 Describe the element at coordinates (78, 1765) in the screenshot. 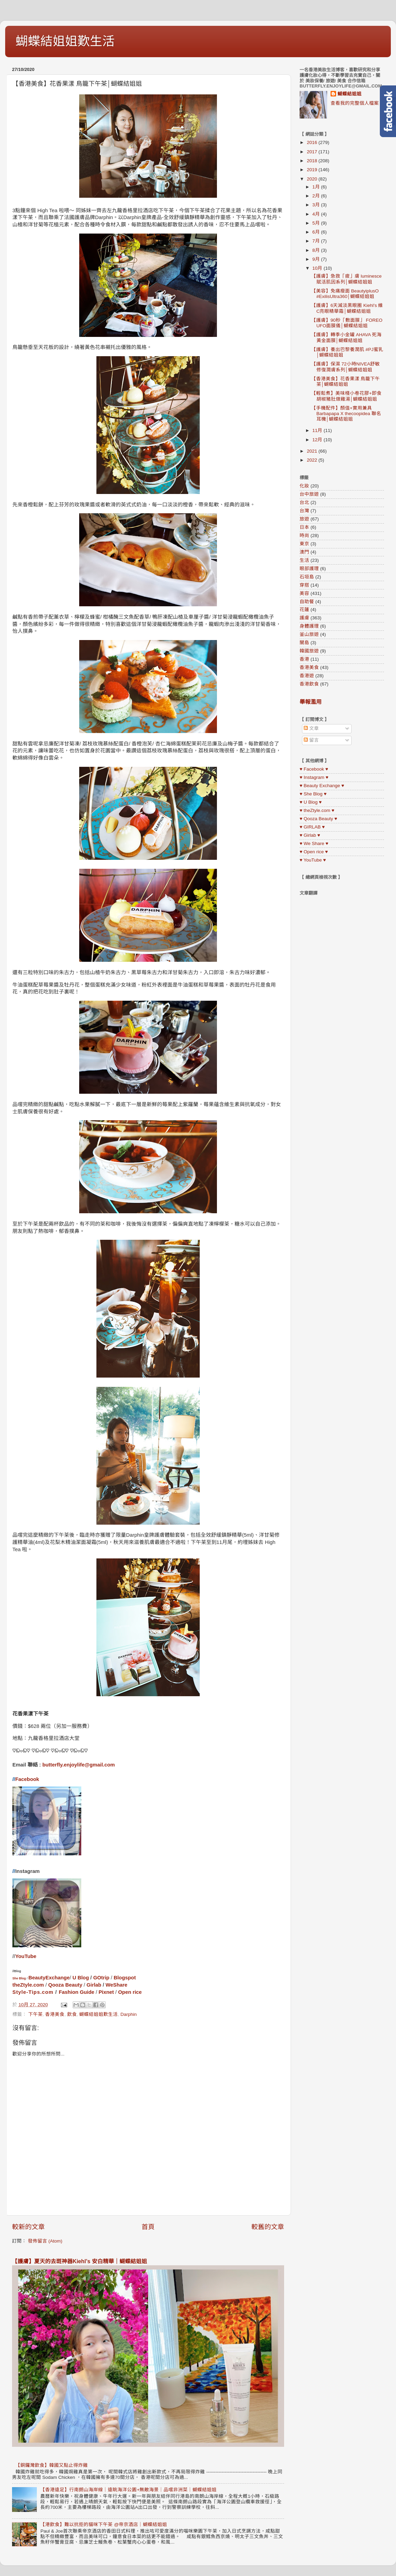

I see `butterfly.enjoylife@gmail.com` at that location.